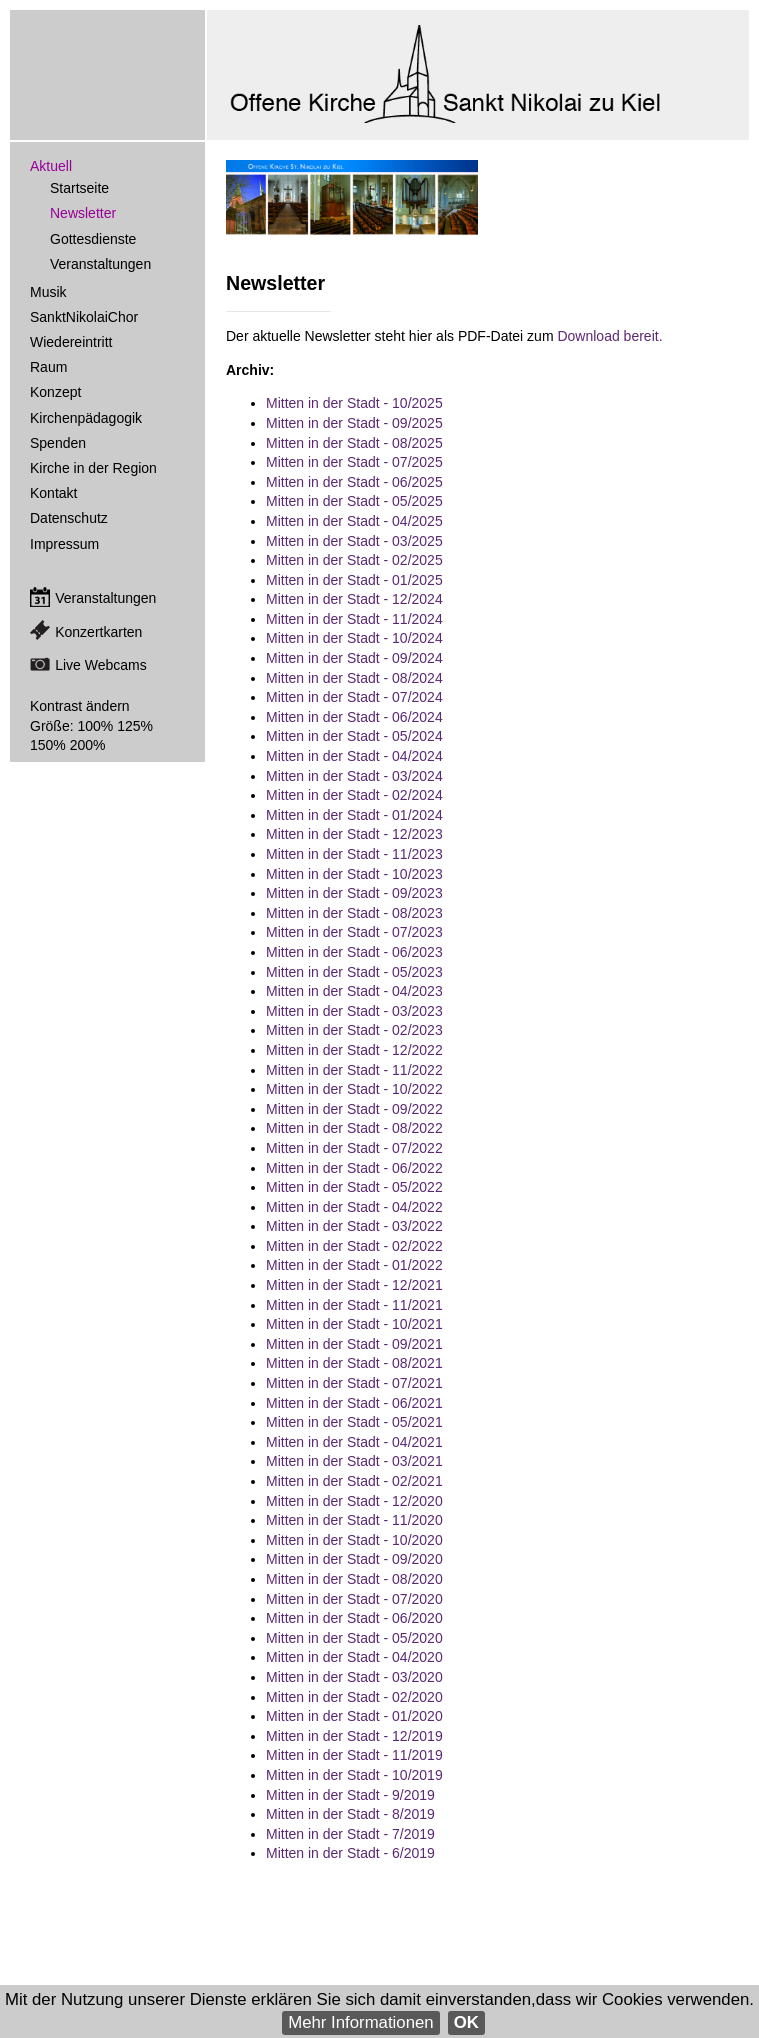 Image resolution: width=759 pixels, height=2038 pixels. I want to click on Raum, so click(48, 367).